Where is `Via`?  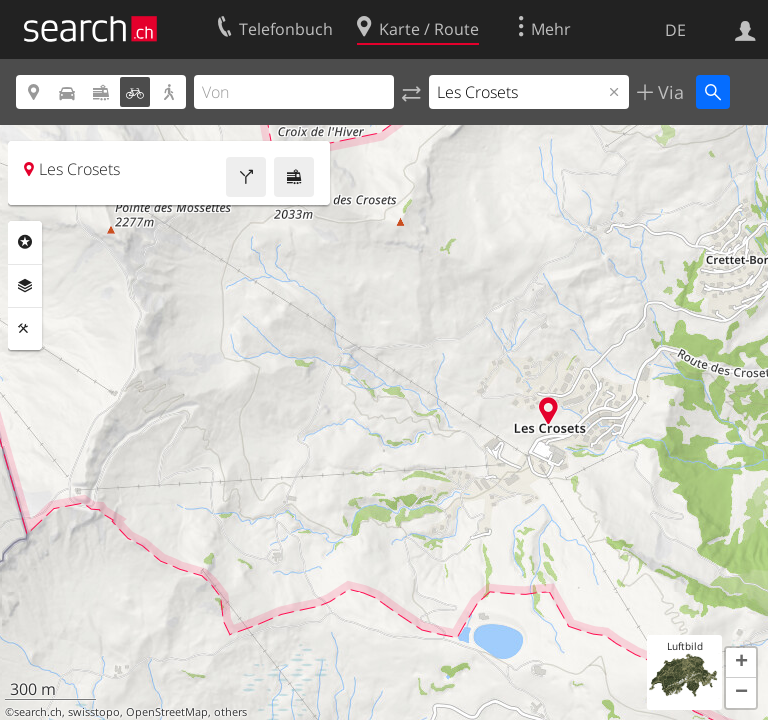
Via is located at coordinates (668, 92).